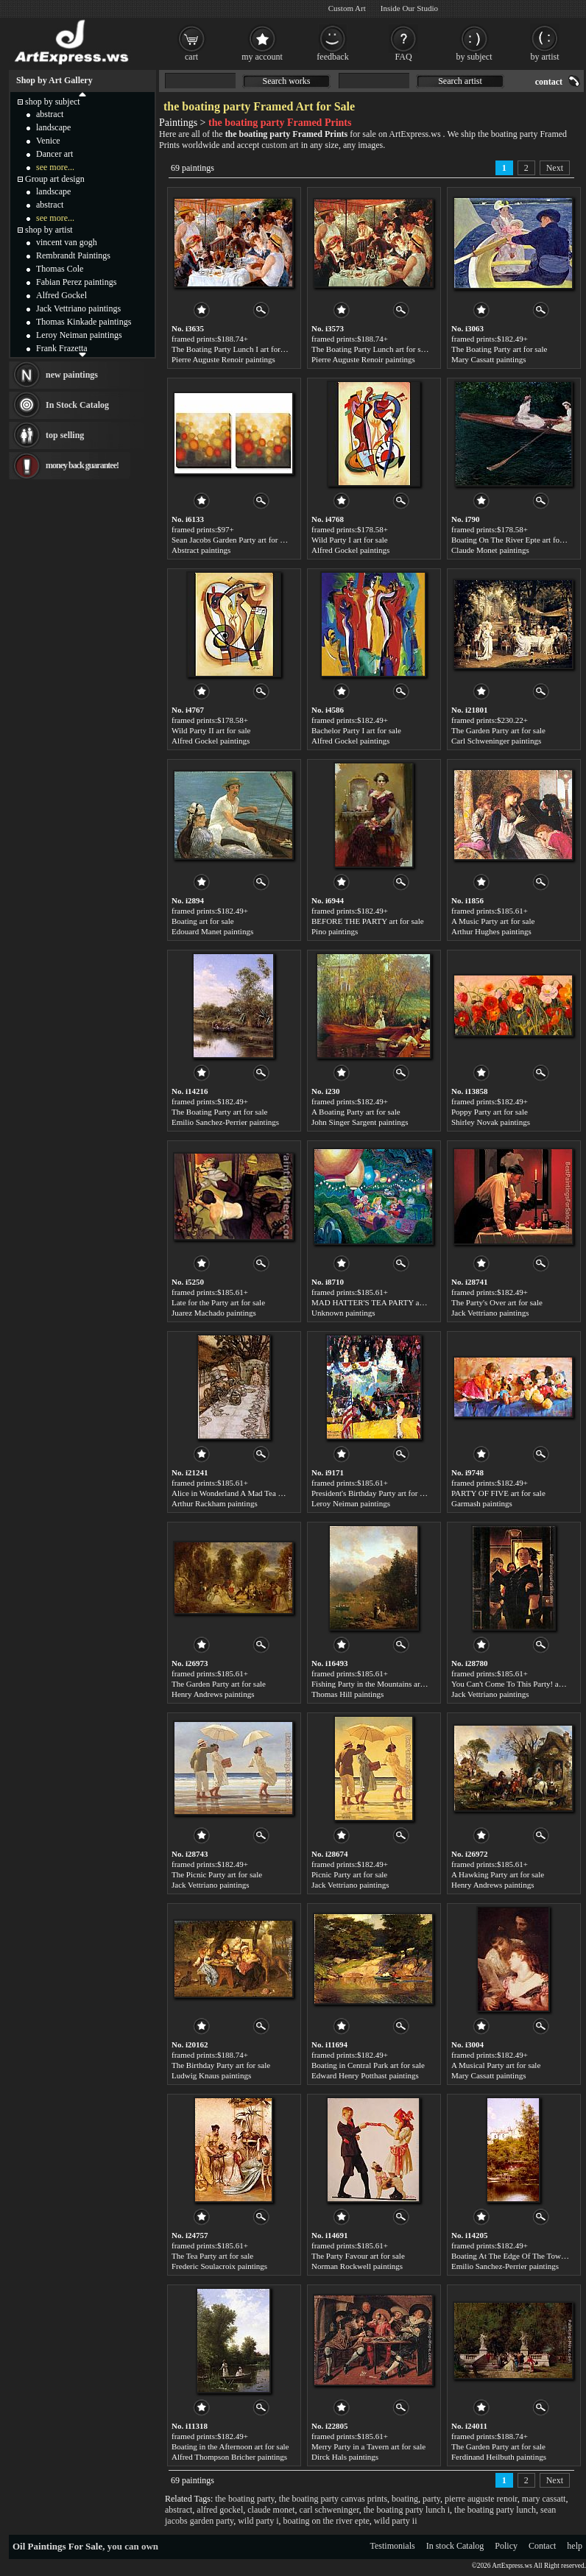  I want to click on the boating party lunch, so click(495, 2510).